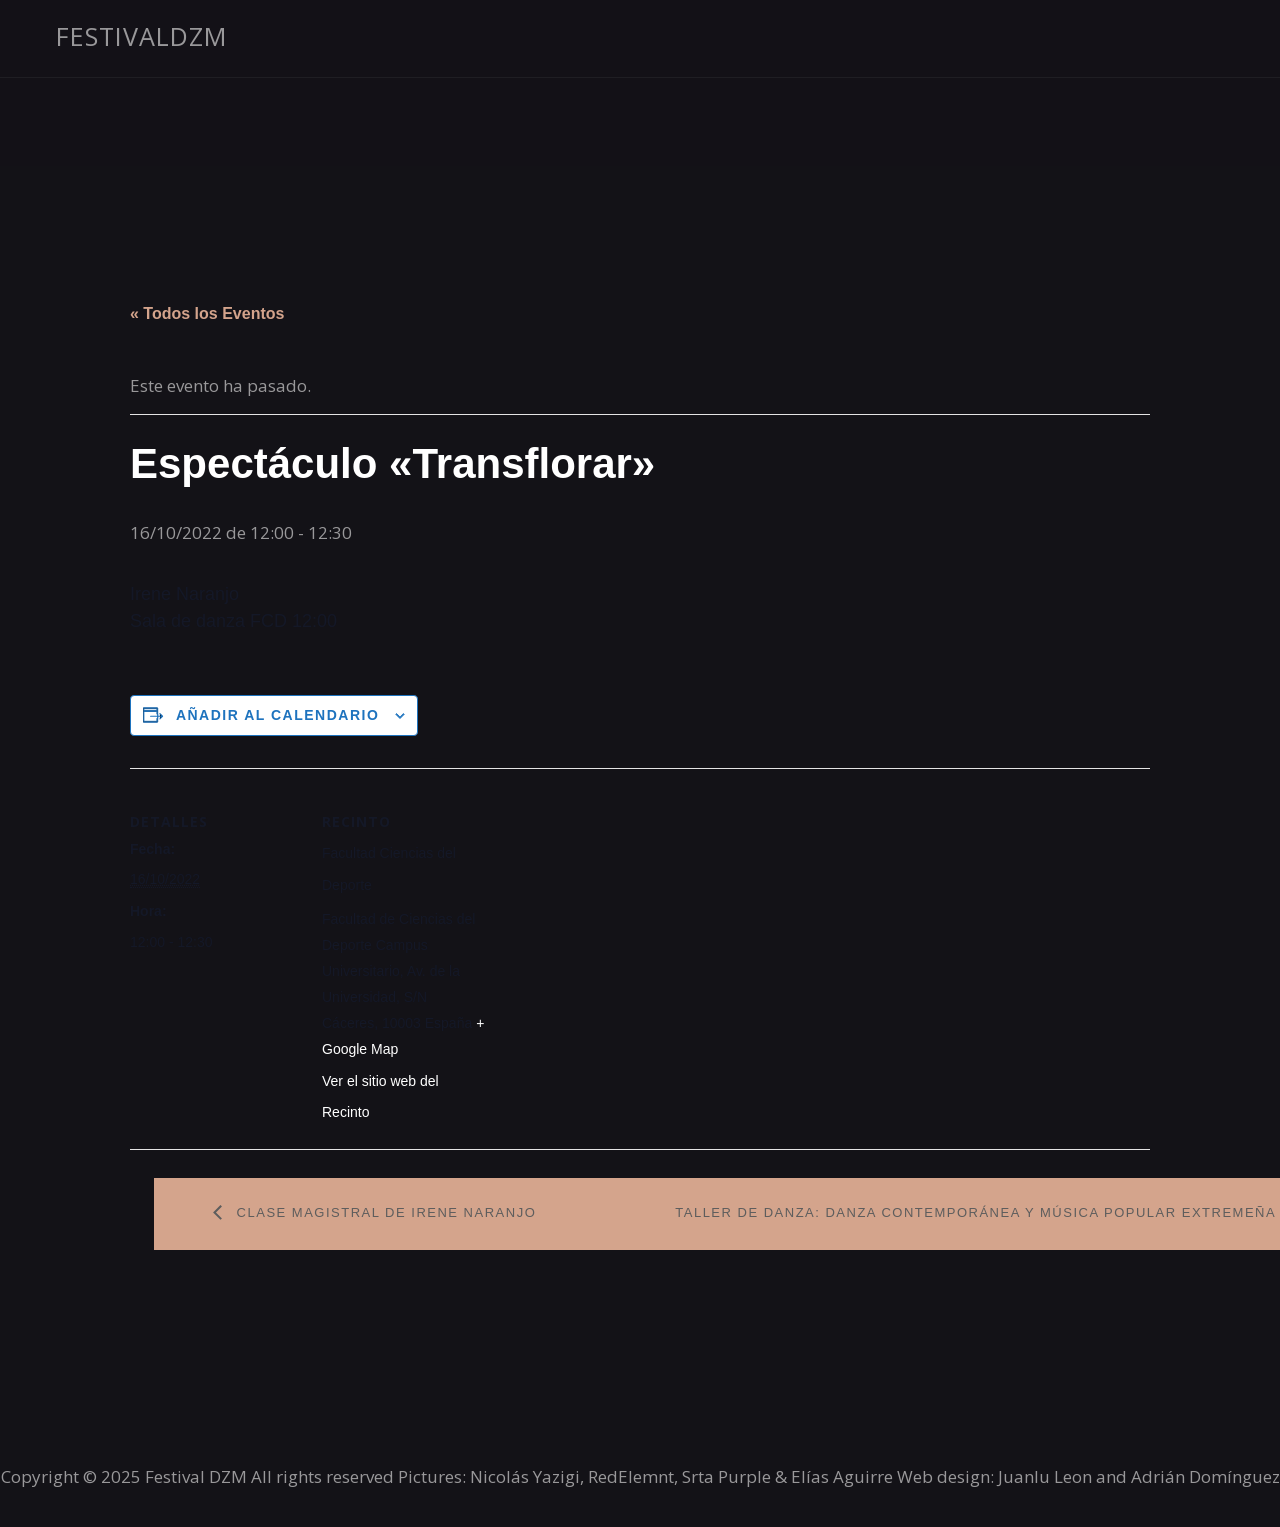 This screenshot has width=1280, height=1527. Describe the element at coordinates (277, 715) in the screenshot. I see `Añadir al calendario [Ver enlaces para añadir eventos al calendario]` at that location.